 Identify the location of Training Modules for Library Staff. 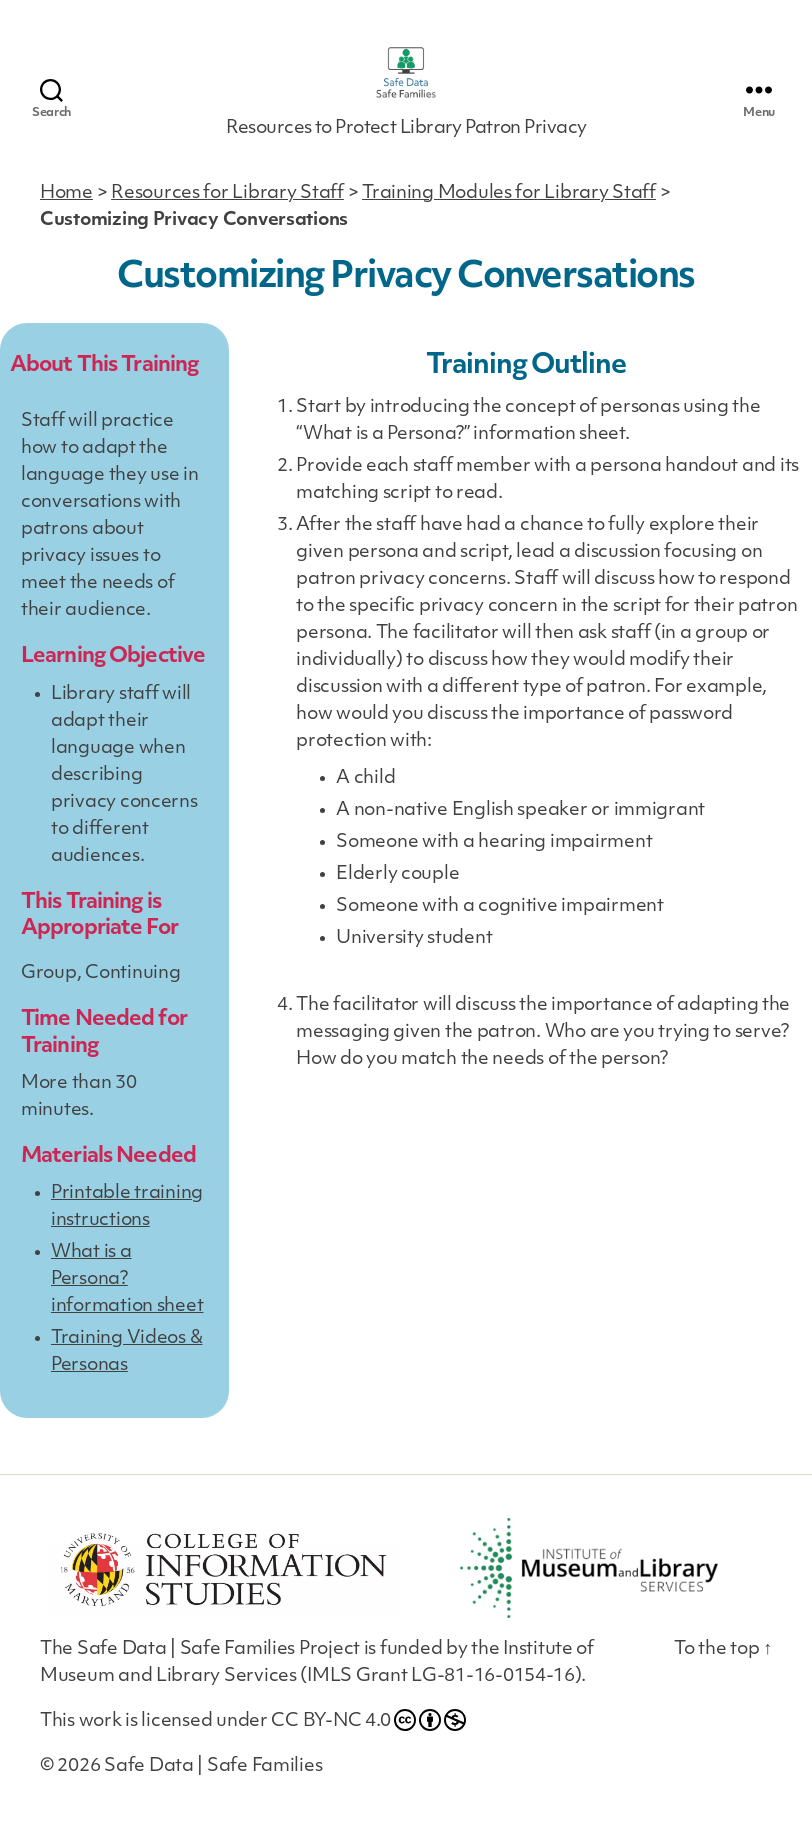
(509, 216).